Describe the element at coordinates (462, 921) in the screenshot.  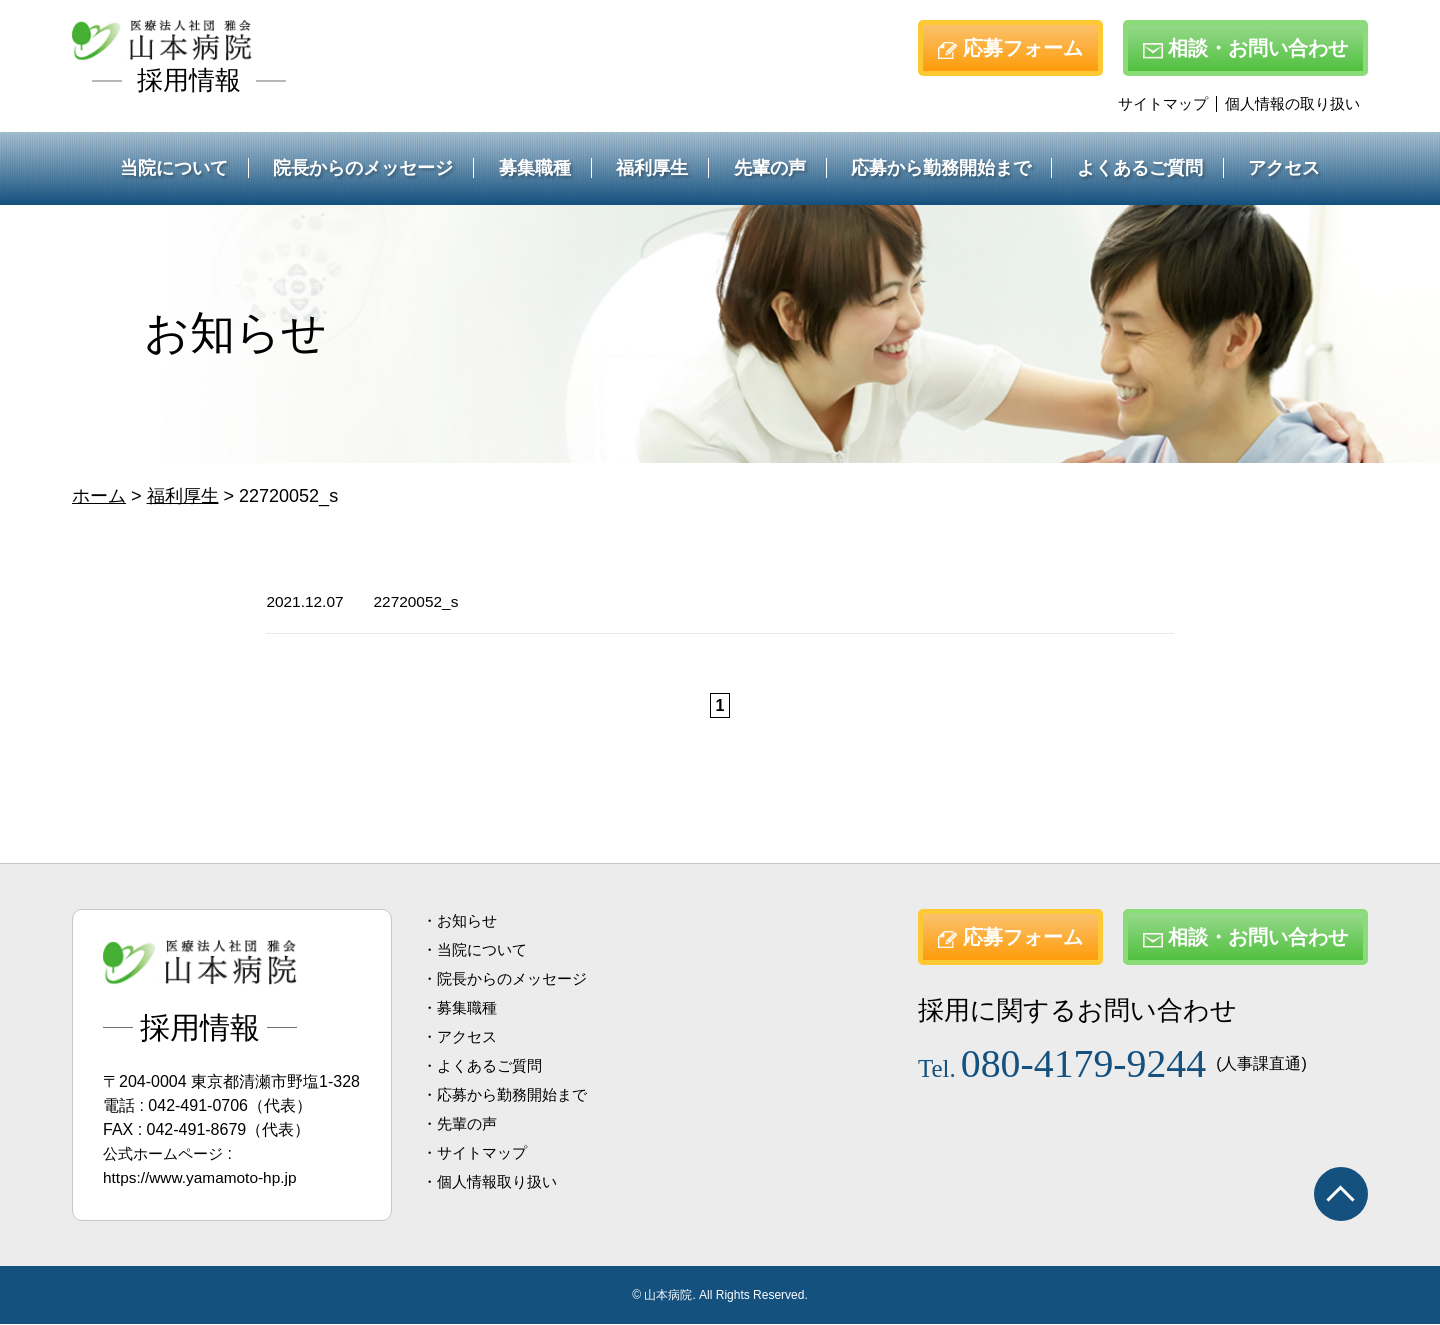
I see `・お知らせ` at that location.